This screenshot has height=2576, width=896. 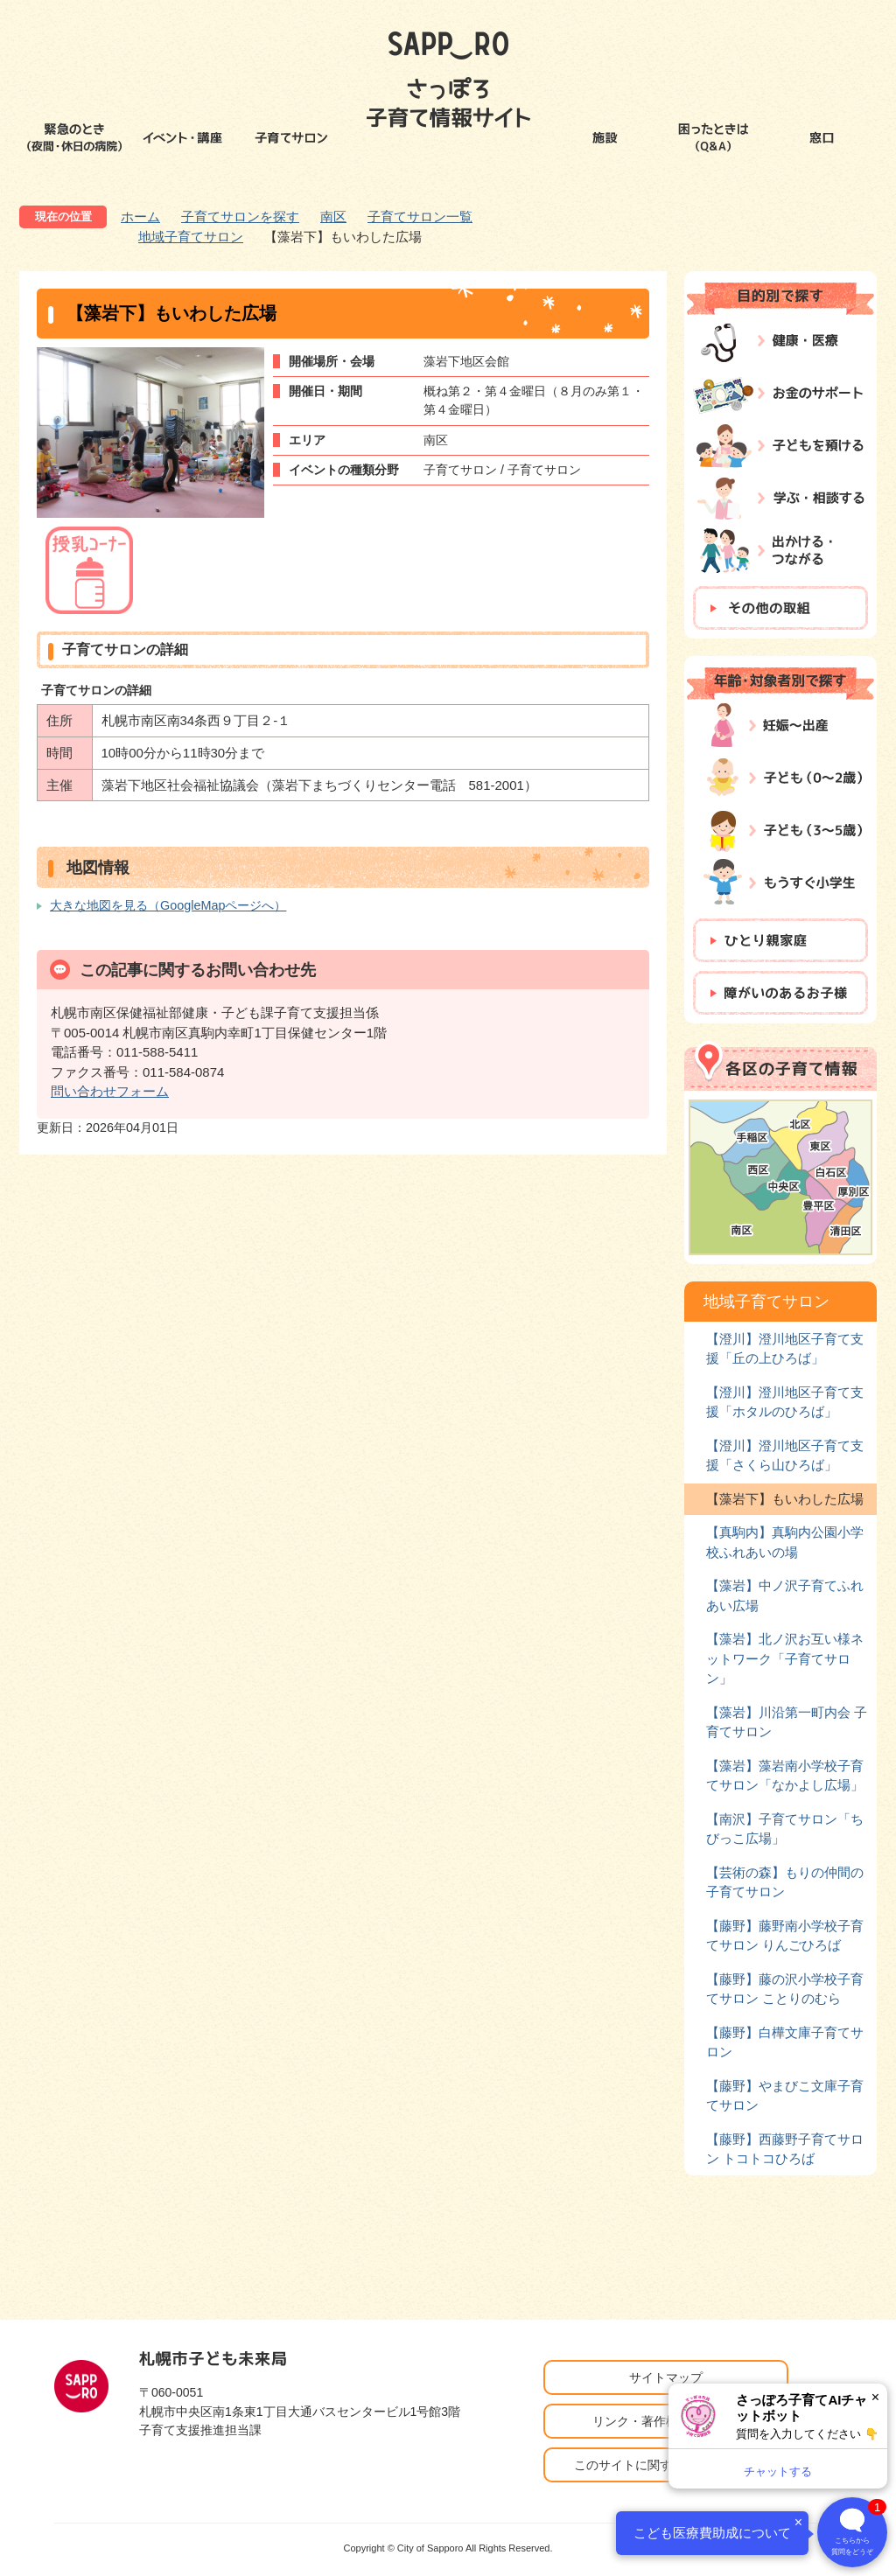 I want to click on 【澄川】澄川地区子育て支援「丘の上ひろば」, so click(x=785, y=1348).